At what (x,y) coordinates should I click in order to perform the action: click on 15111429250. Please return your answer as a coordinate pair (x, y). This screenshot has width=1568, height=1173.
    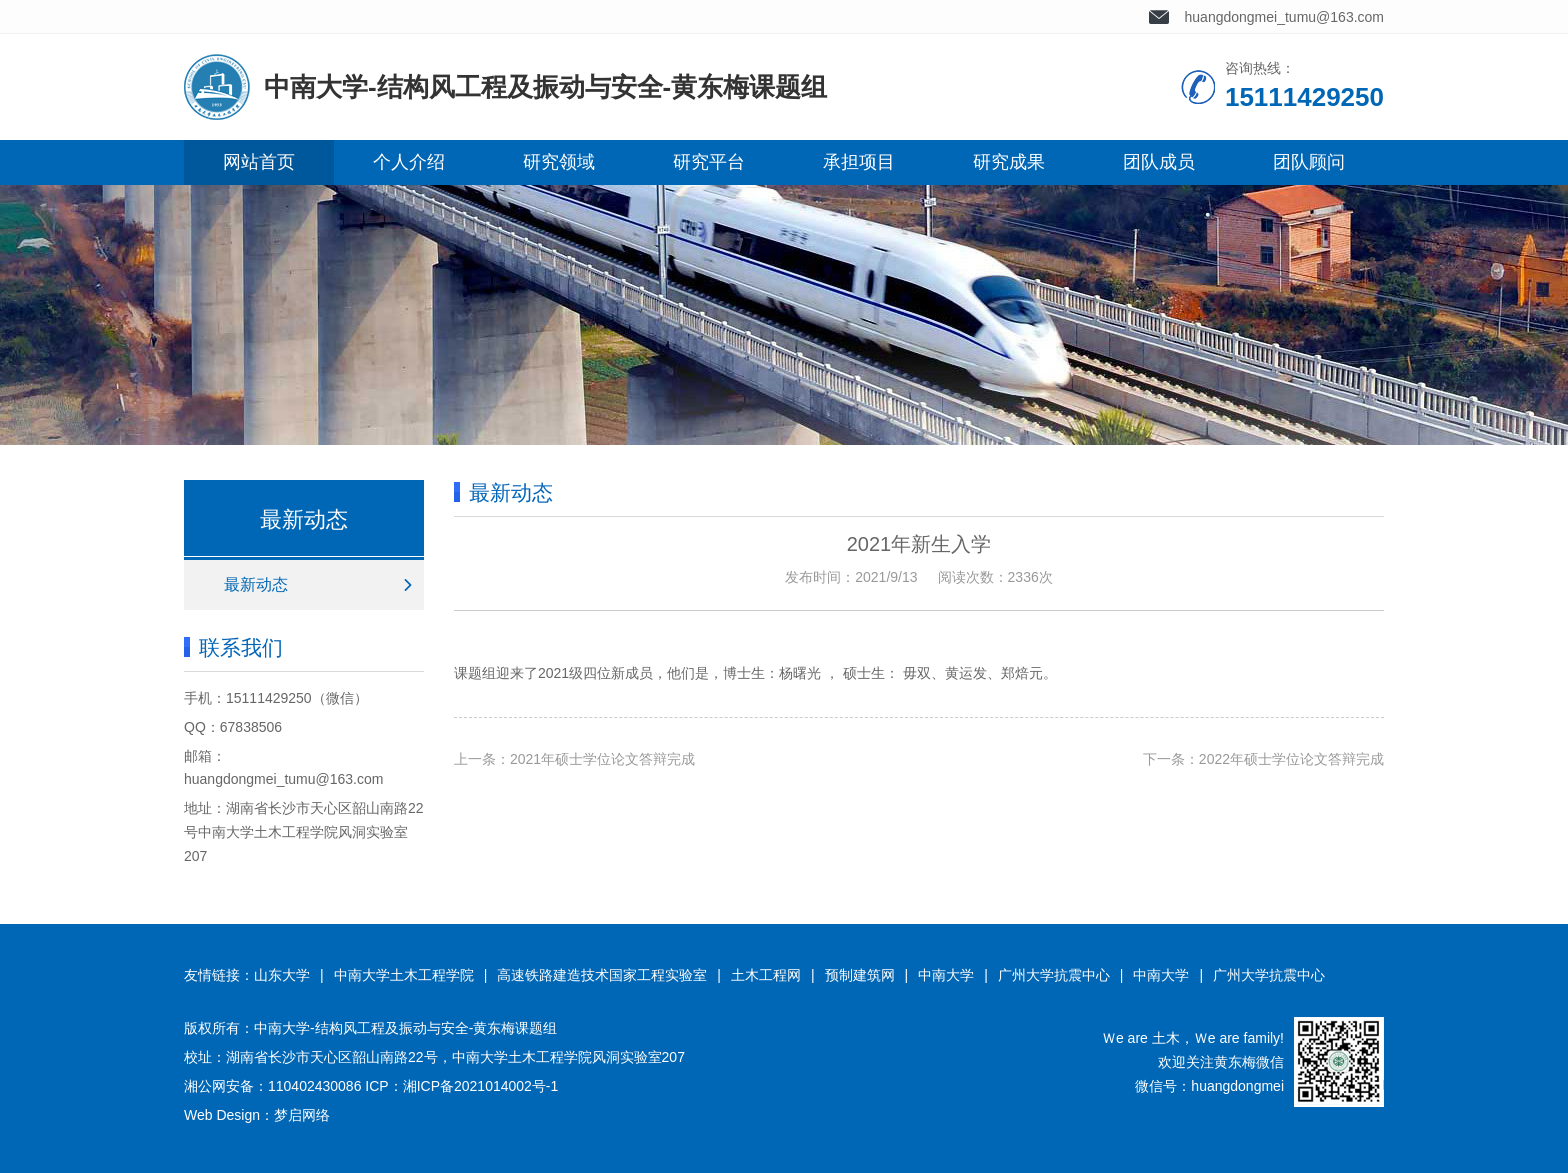
    Looking at the image, I should click on (269, 698).